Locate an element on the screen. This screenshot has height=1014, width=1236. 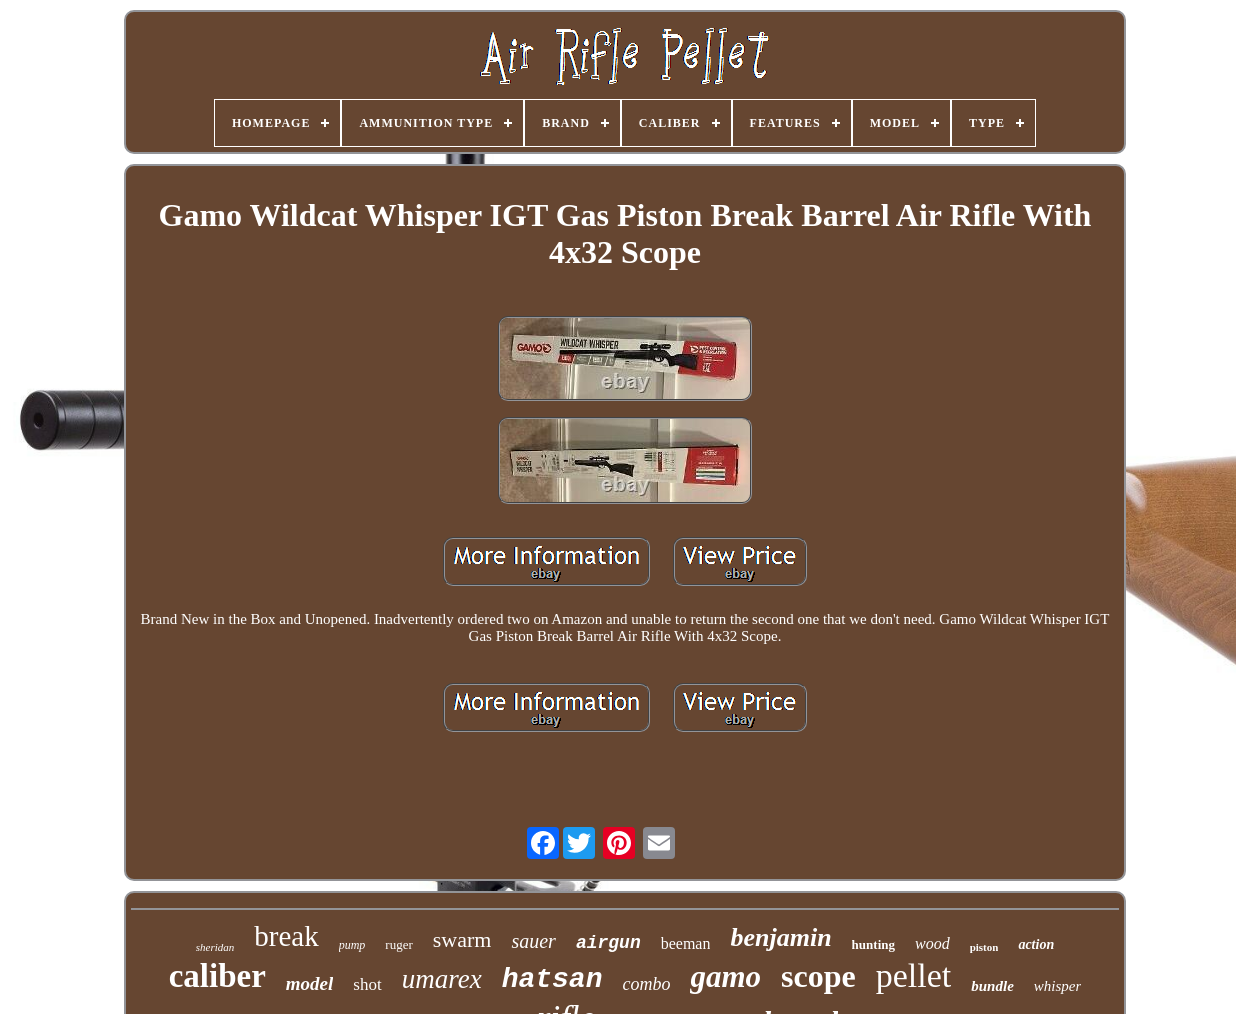
caliber is located at coordinates (217, 976).